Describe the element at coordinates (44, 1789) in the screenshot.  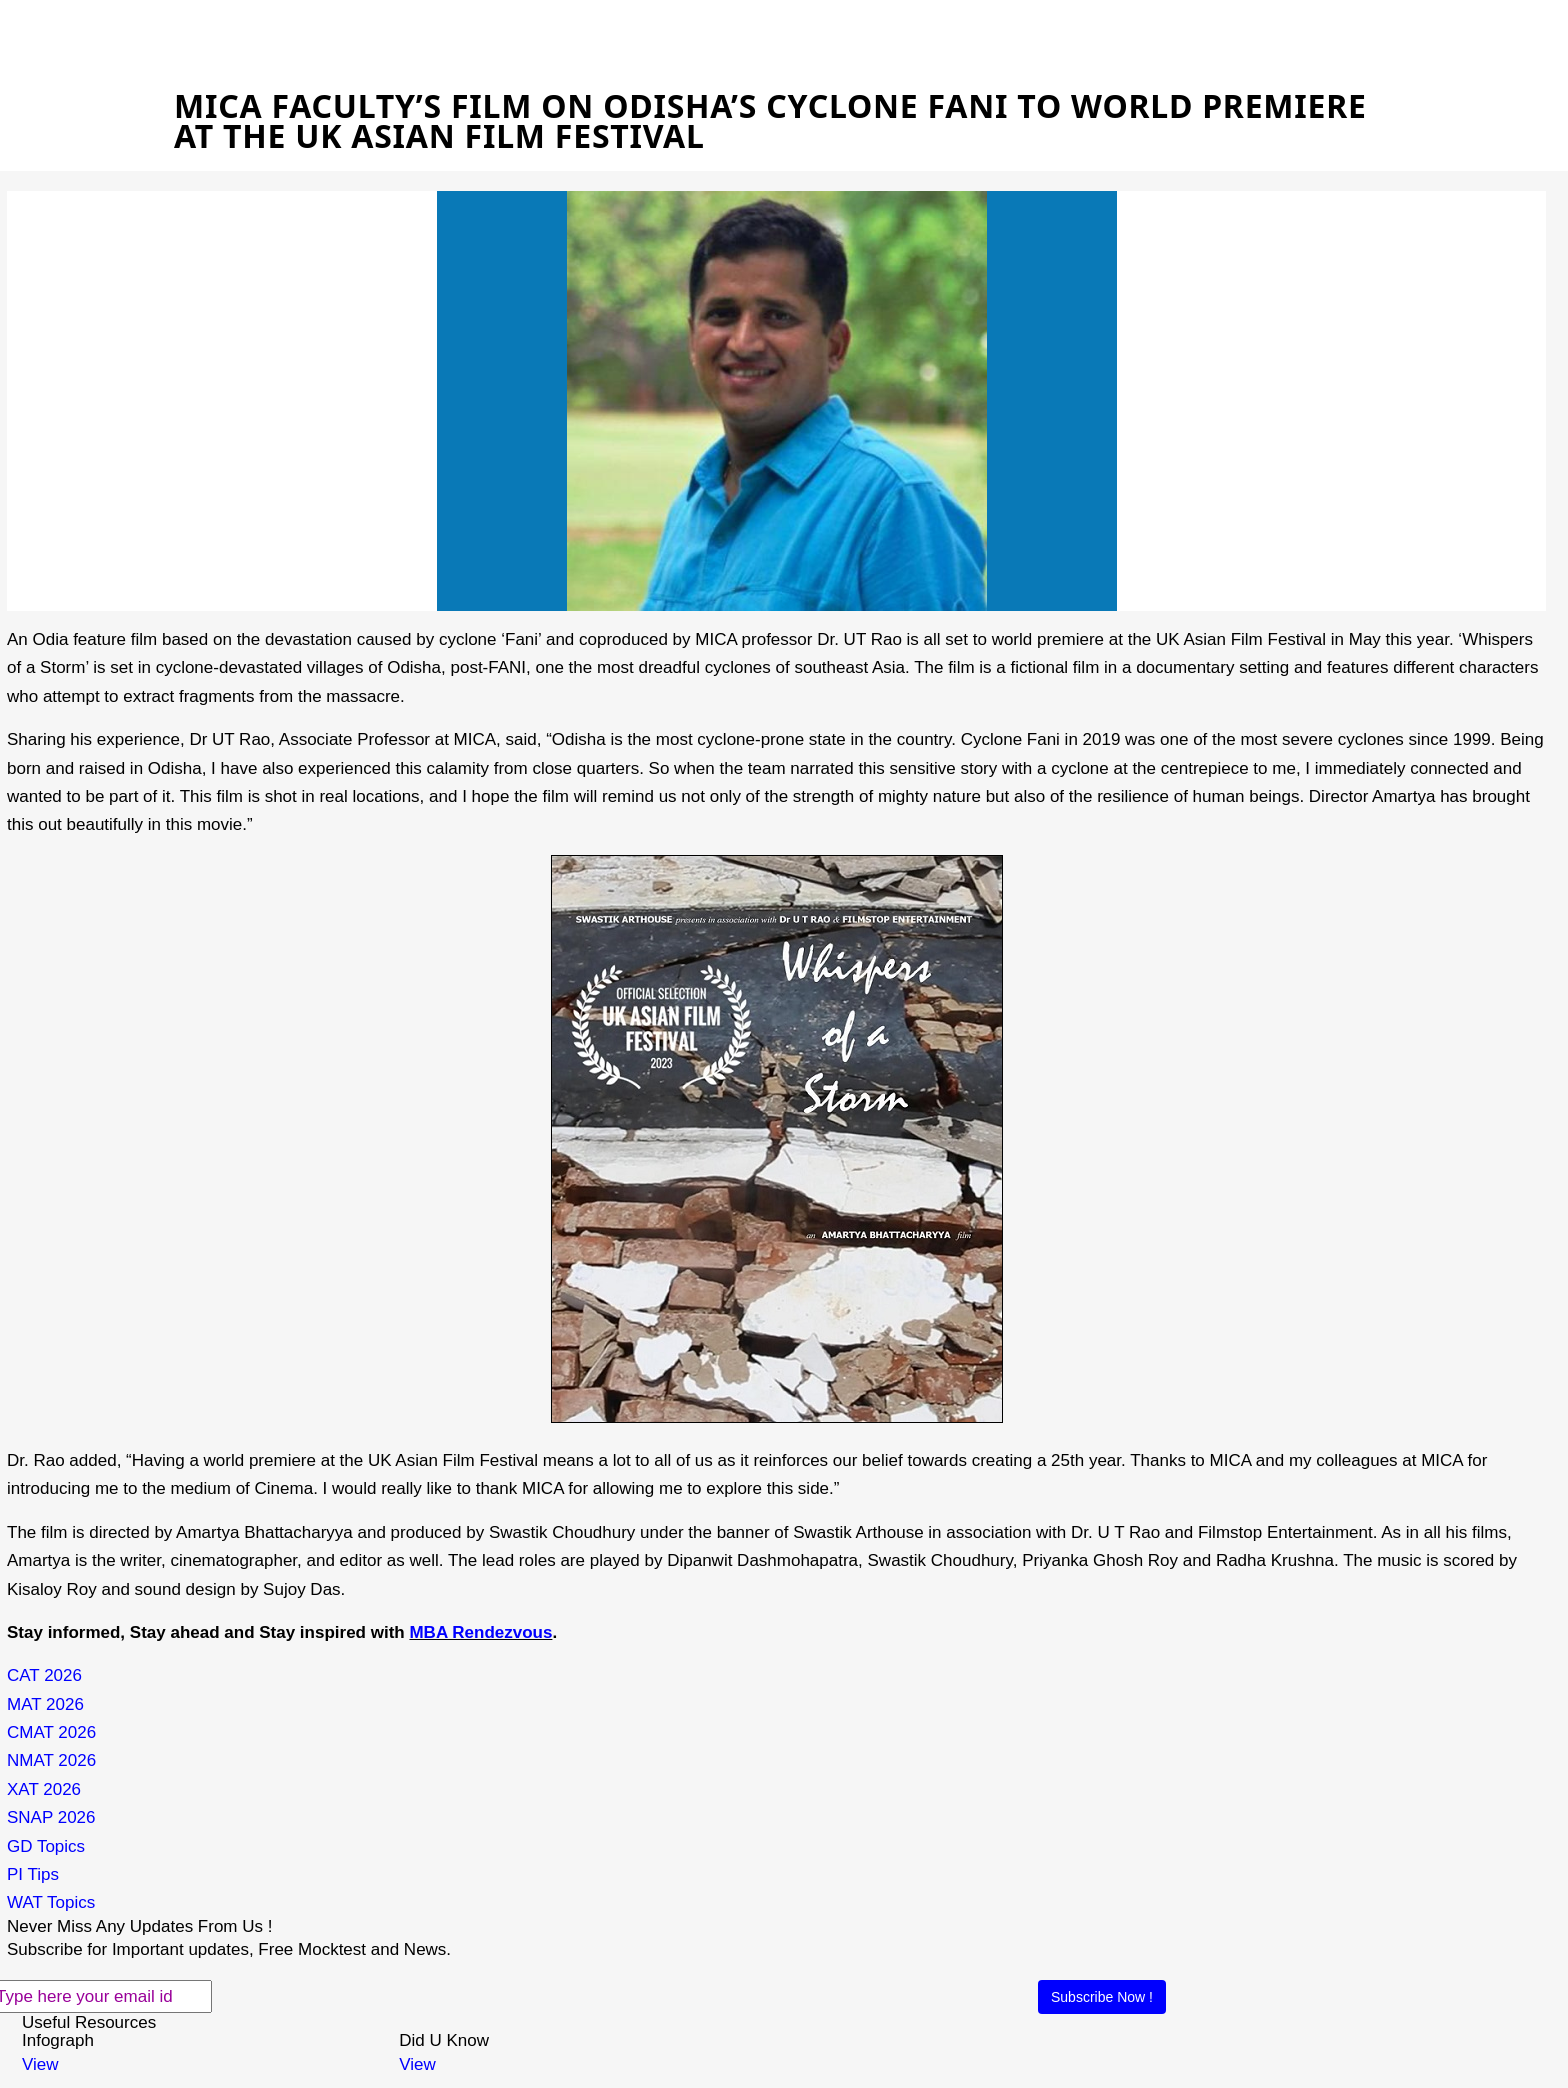
I see `XAT 2026` at that location.